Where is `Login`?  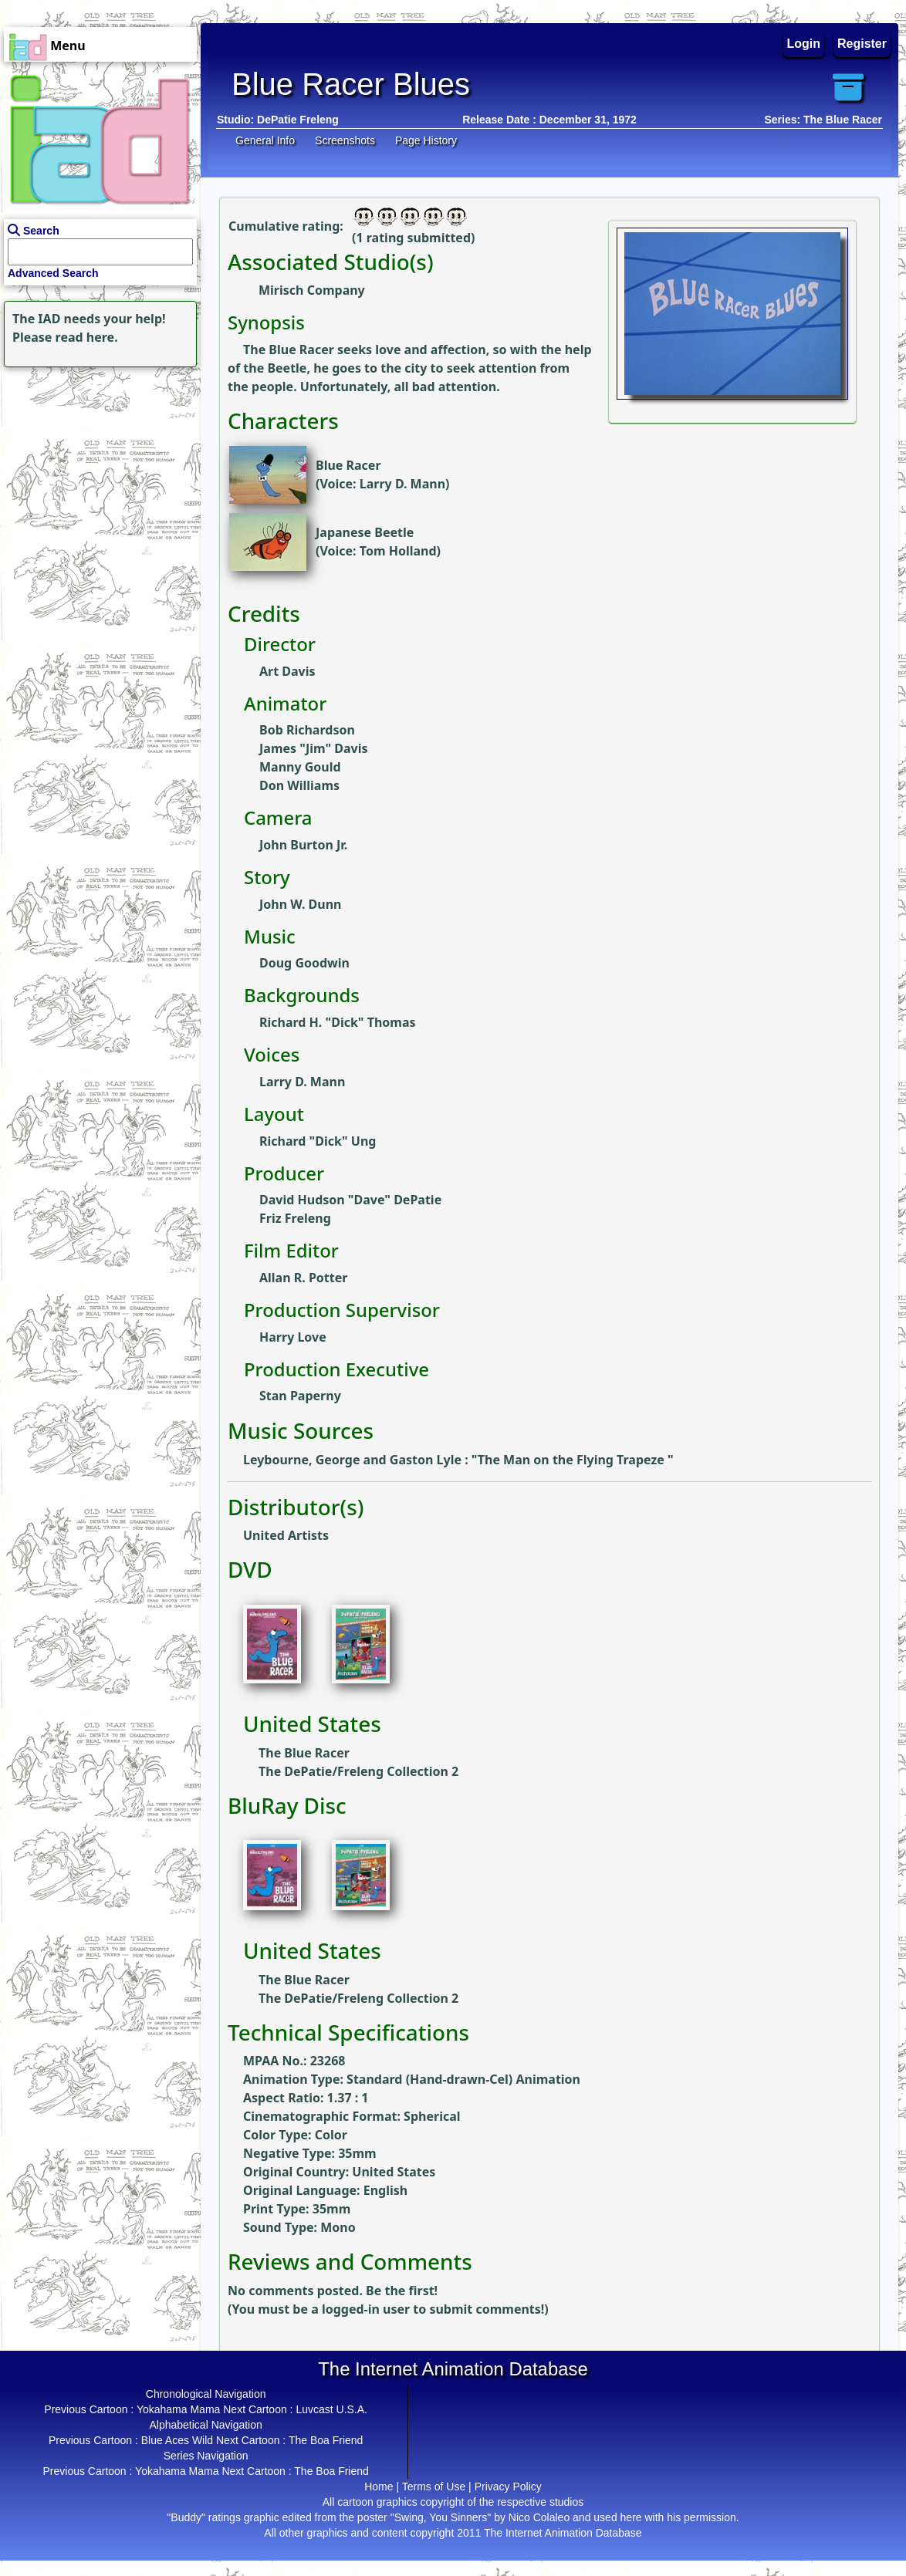 Login is located at coordinates (804, 43).